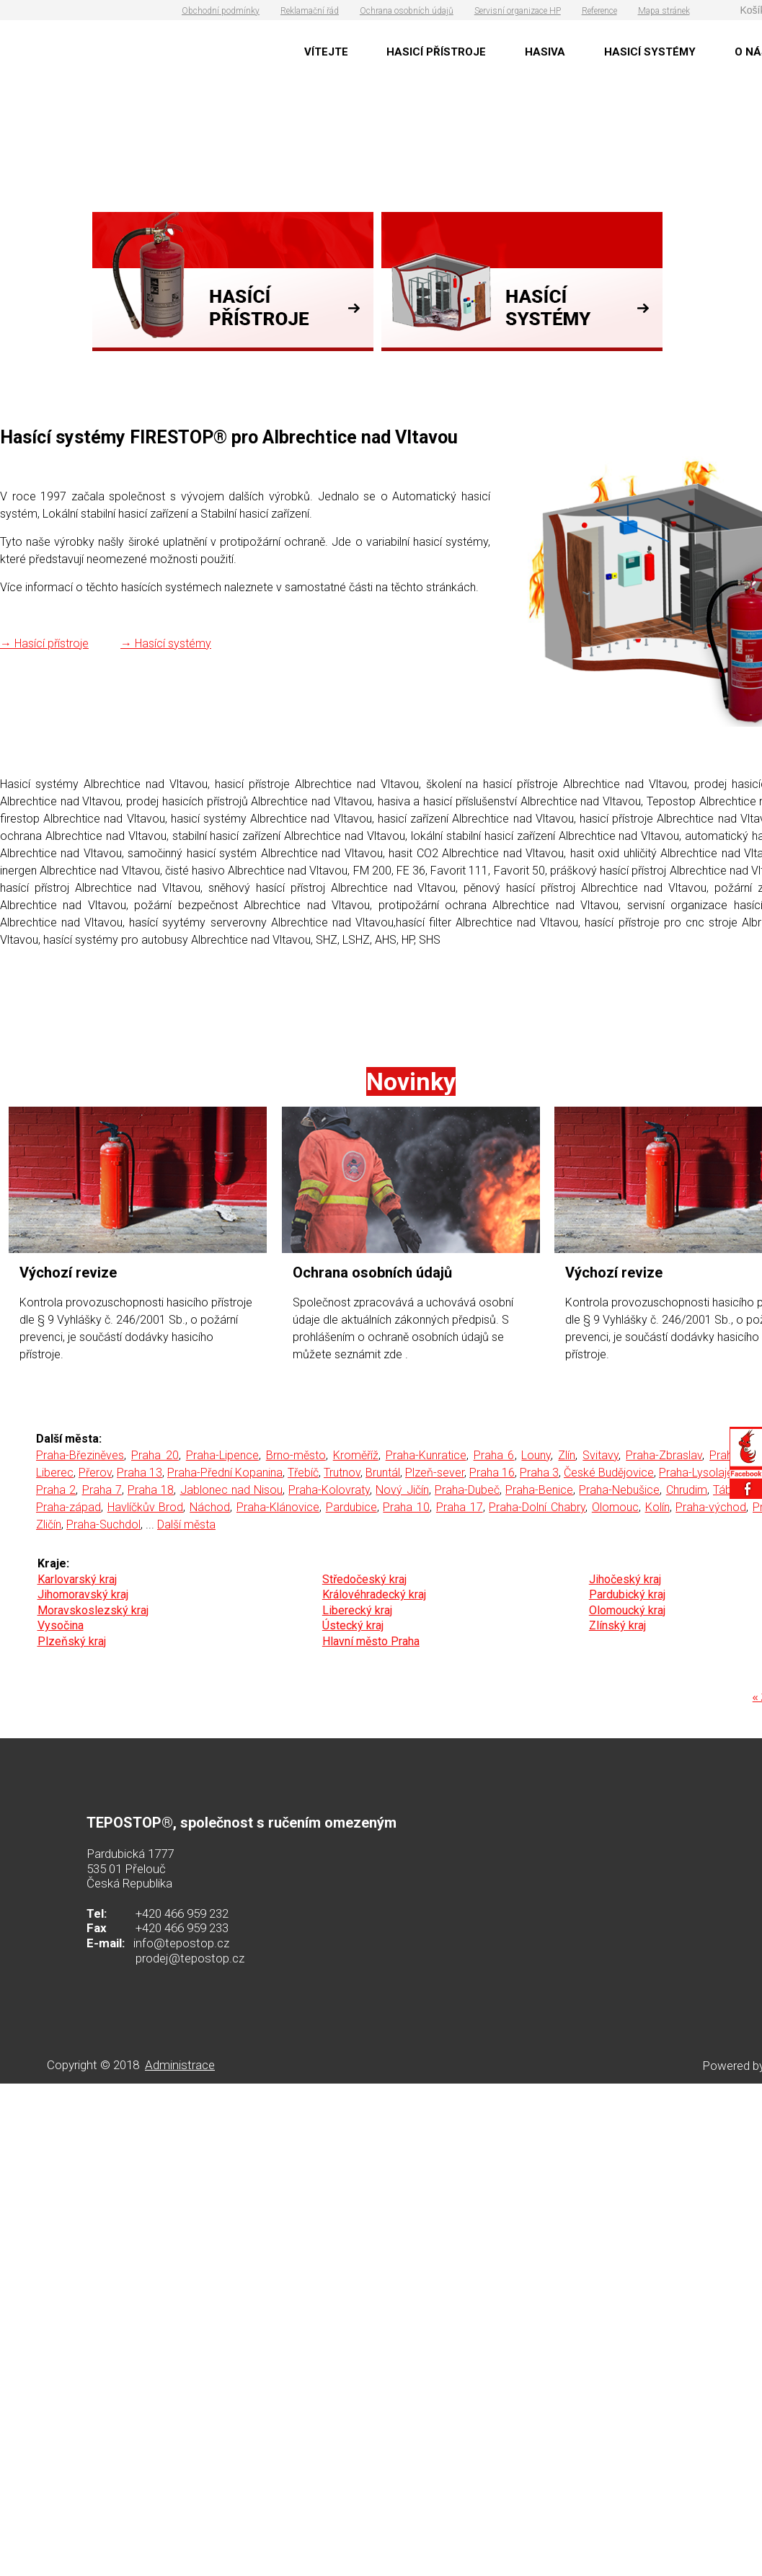 The image size is (762, 2576). Describe the element at coordinates (355, 1455) in the screenshot. I see `Kroměříž` at that location.